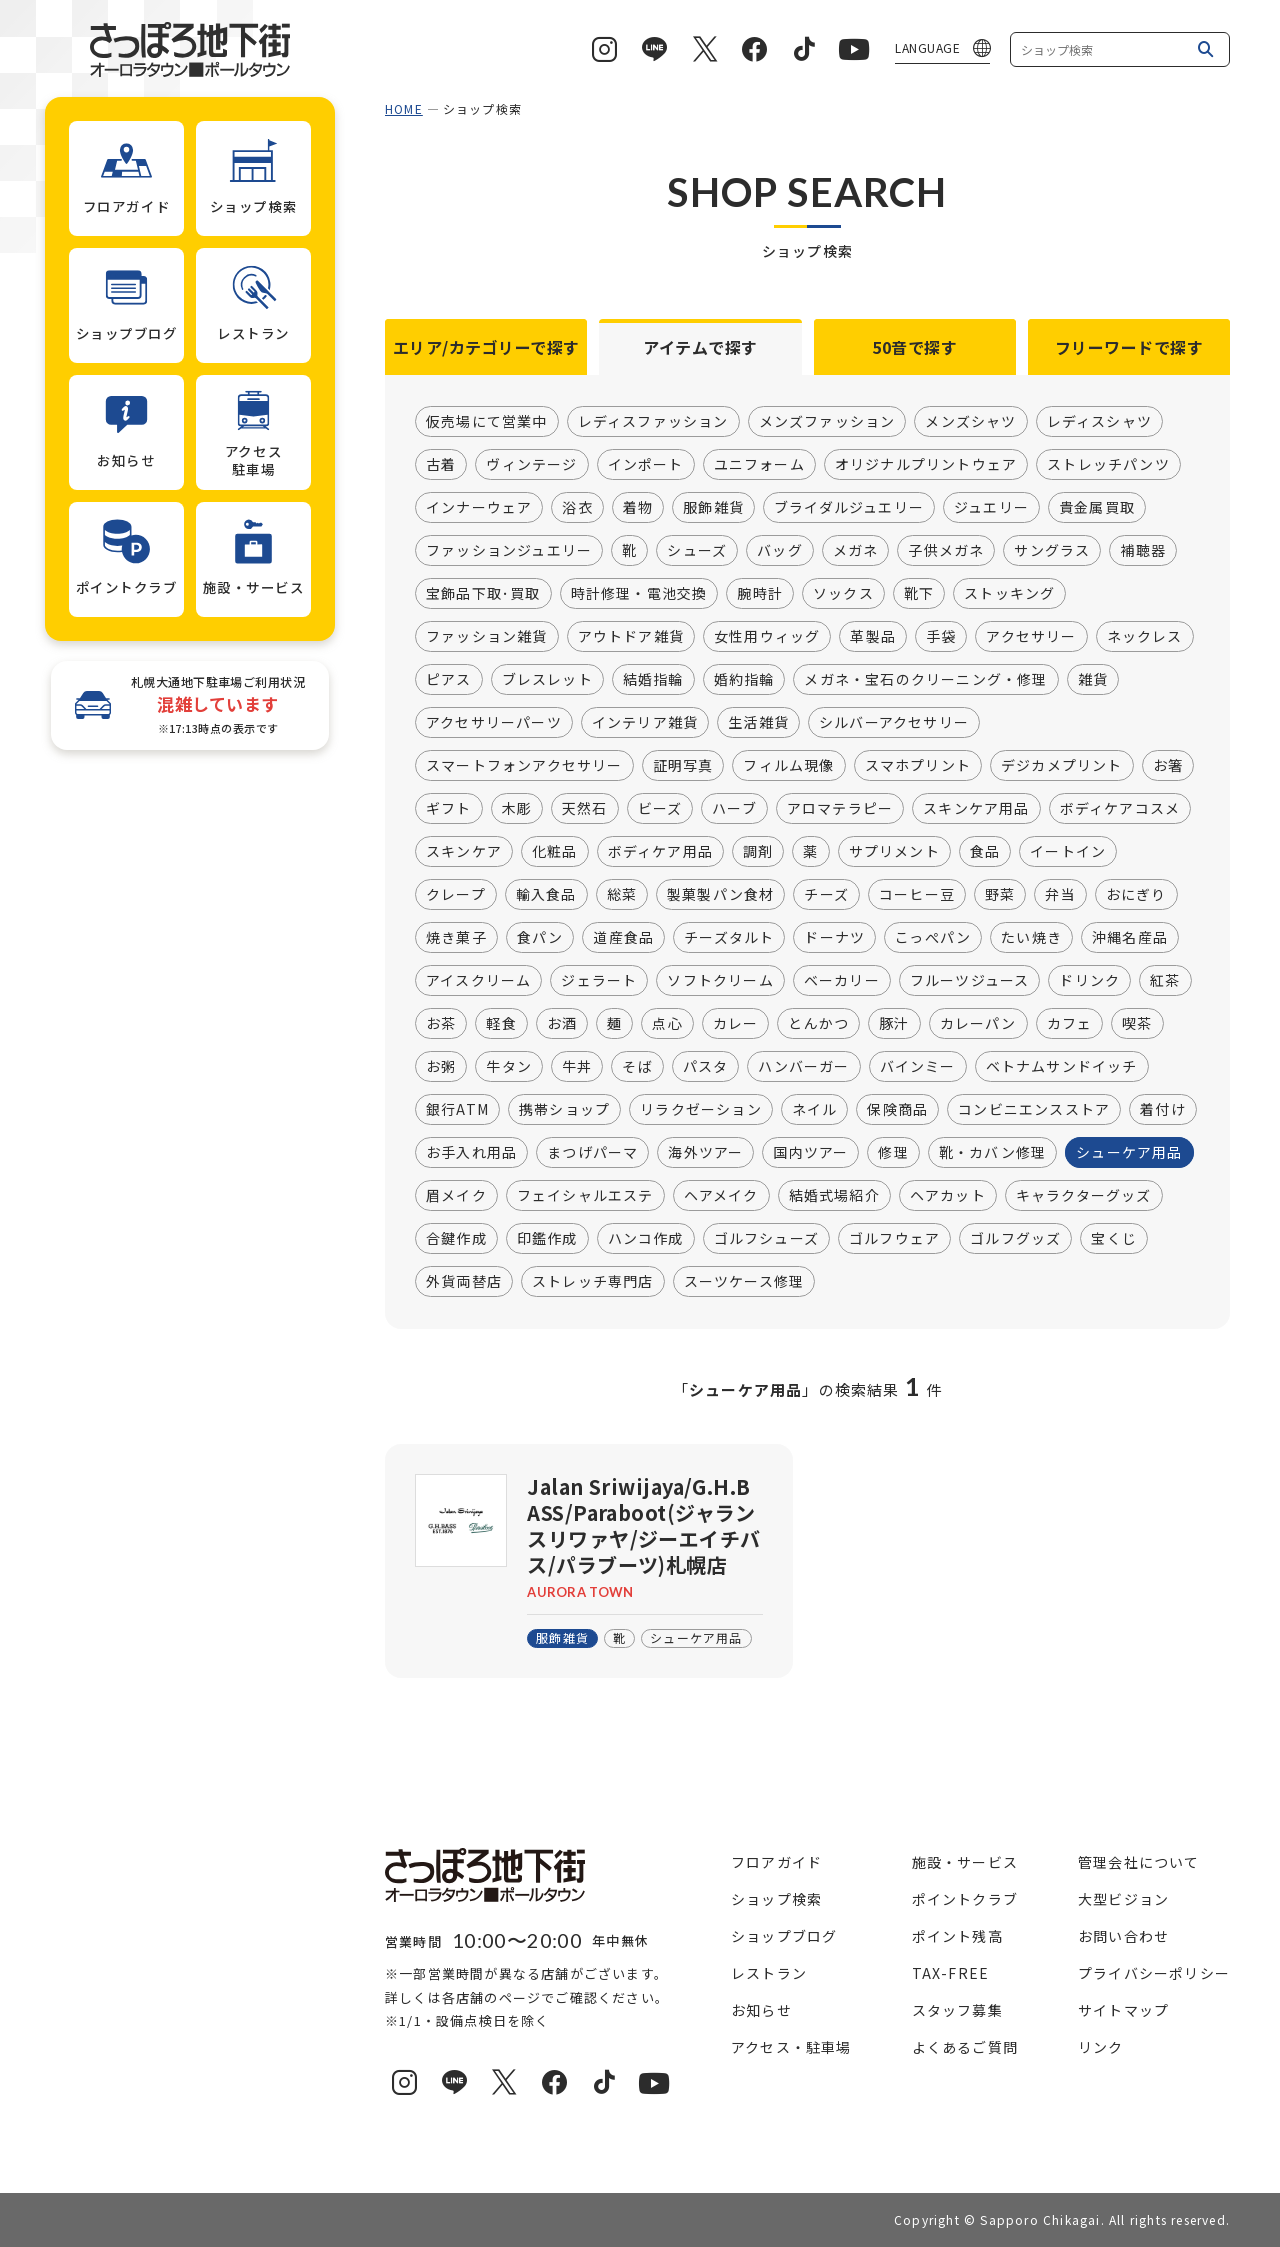 The width and height of the screenshot is (1280, 2247). Describe the element at coordinates (758, 852) in the screenshot. I see `調剤` at that location.